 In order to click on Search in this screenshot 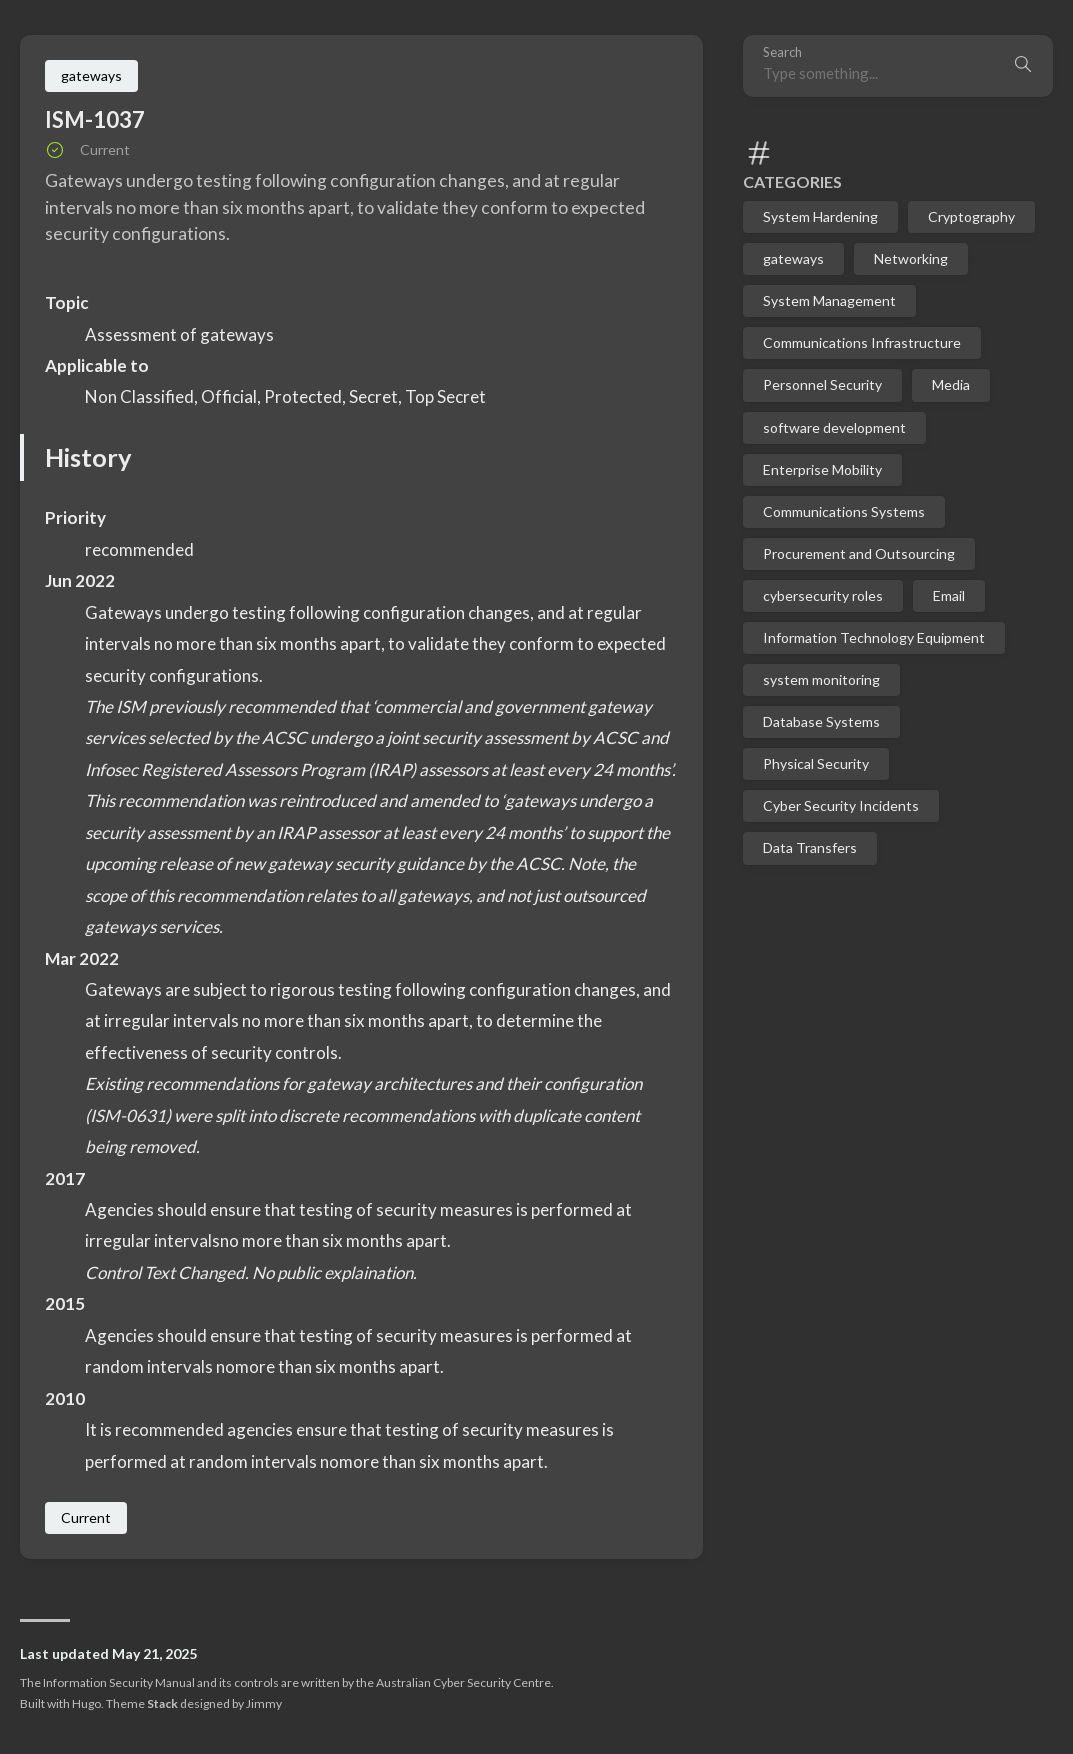, I will do `click(782, 52)`.